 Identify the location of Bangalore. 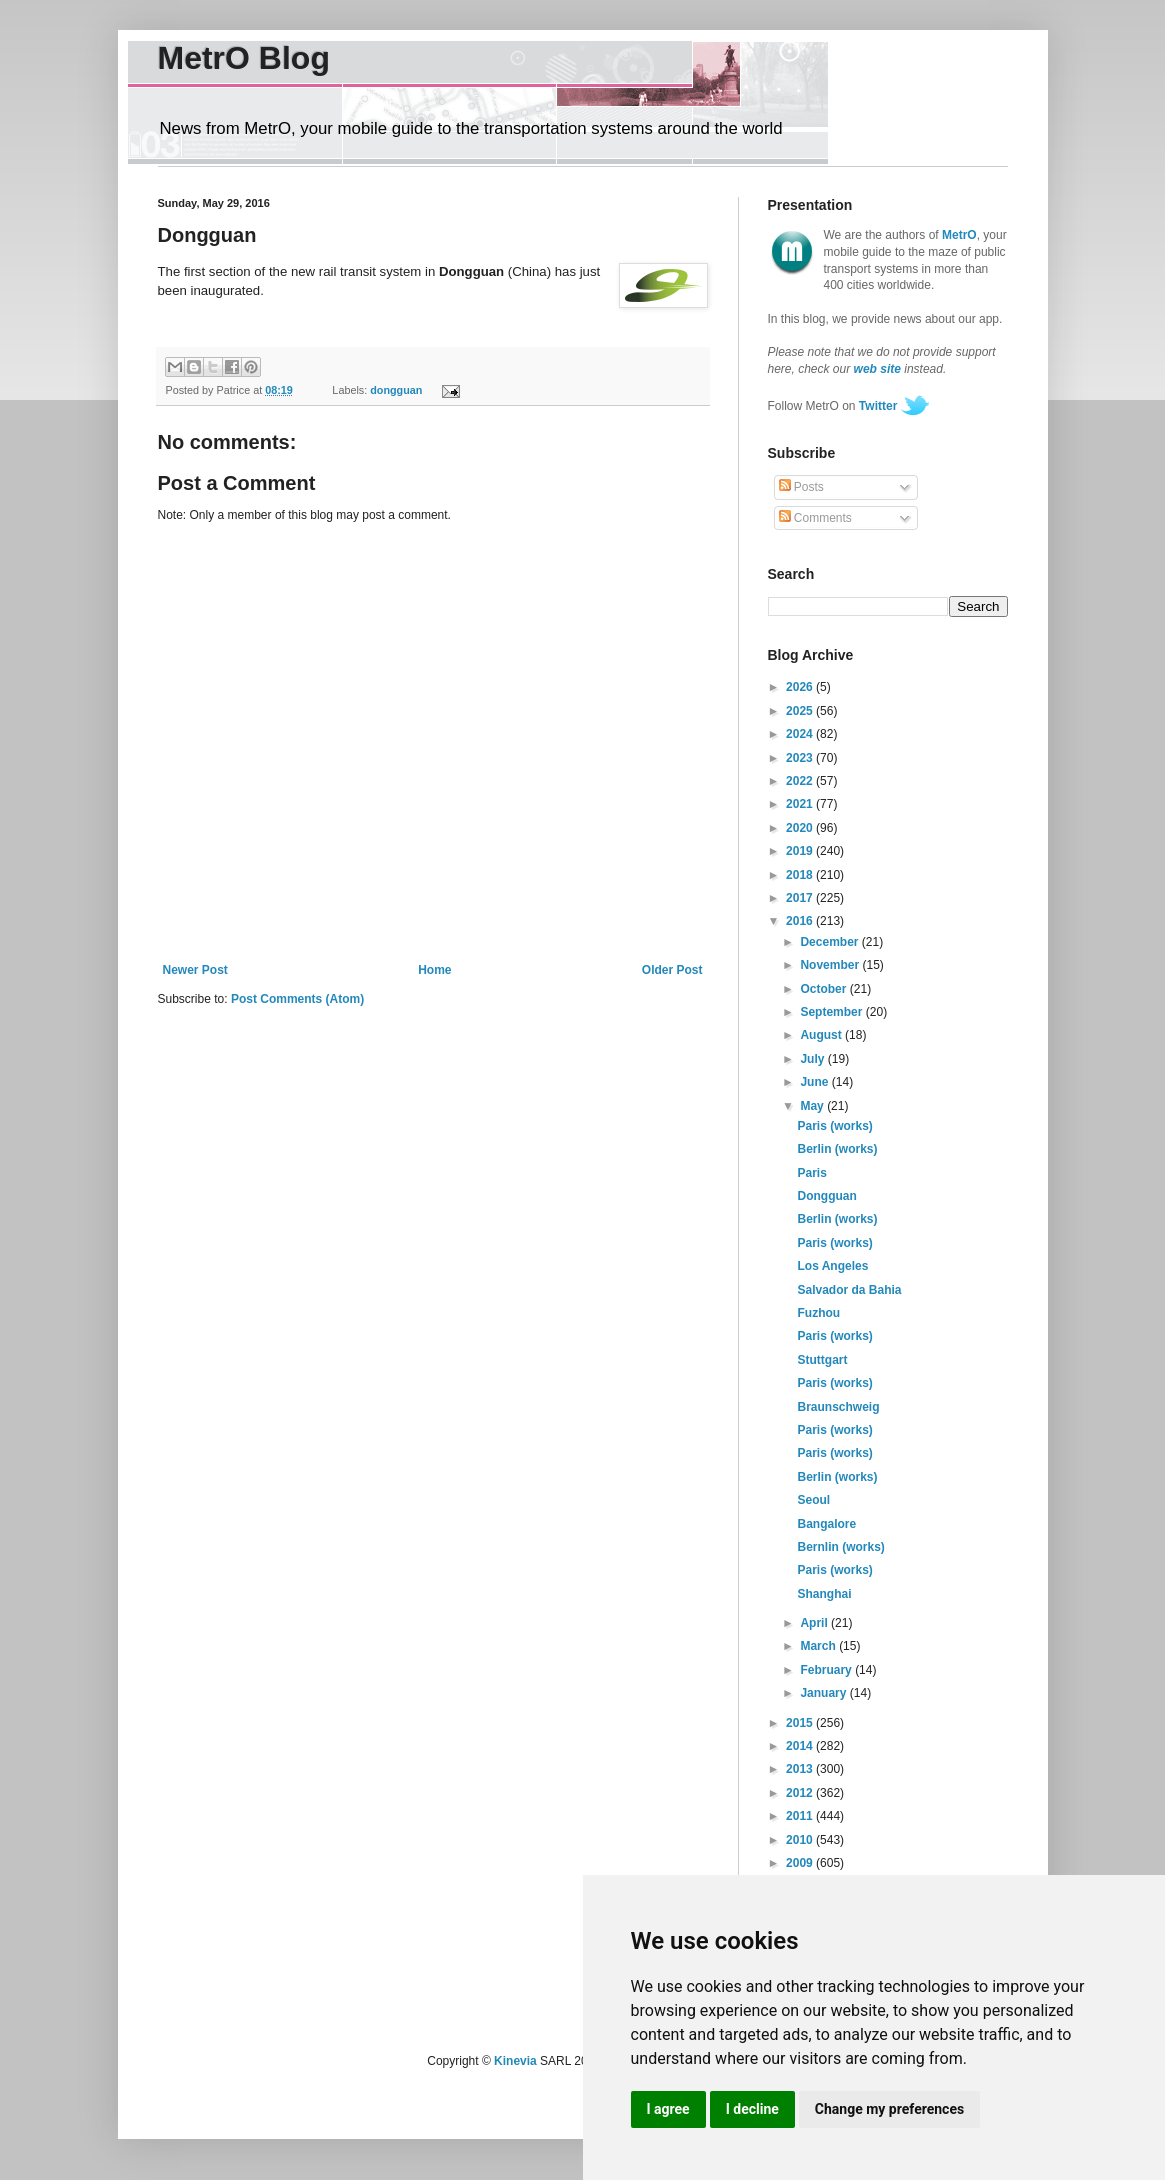
(826, 1524).